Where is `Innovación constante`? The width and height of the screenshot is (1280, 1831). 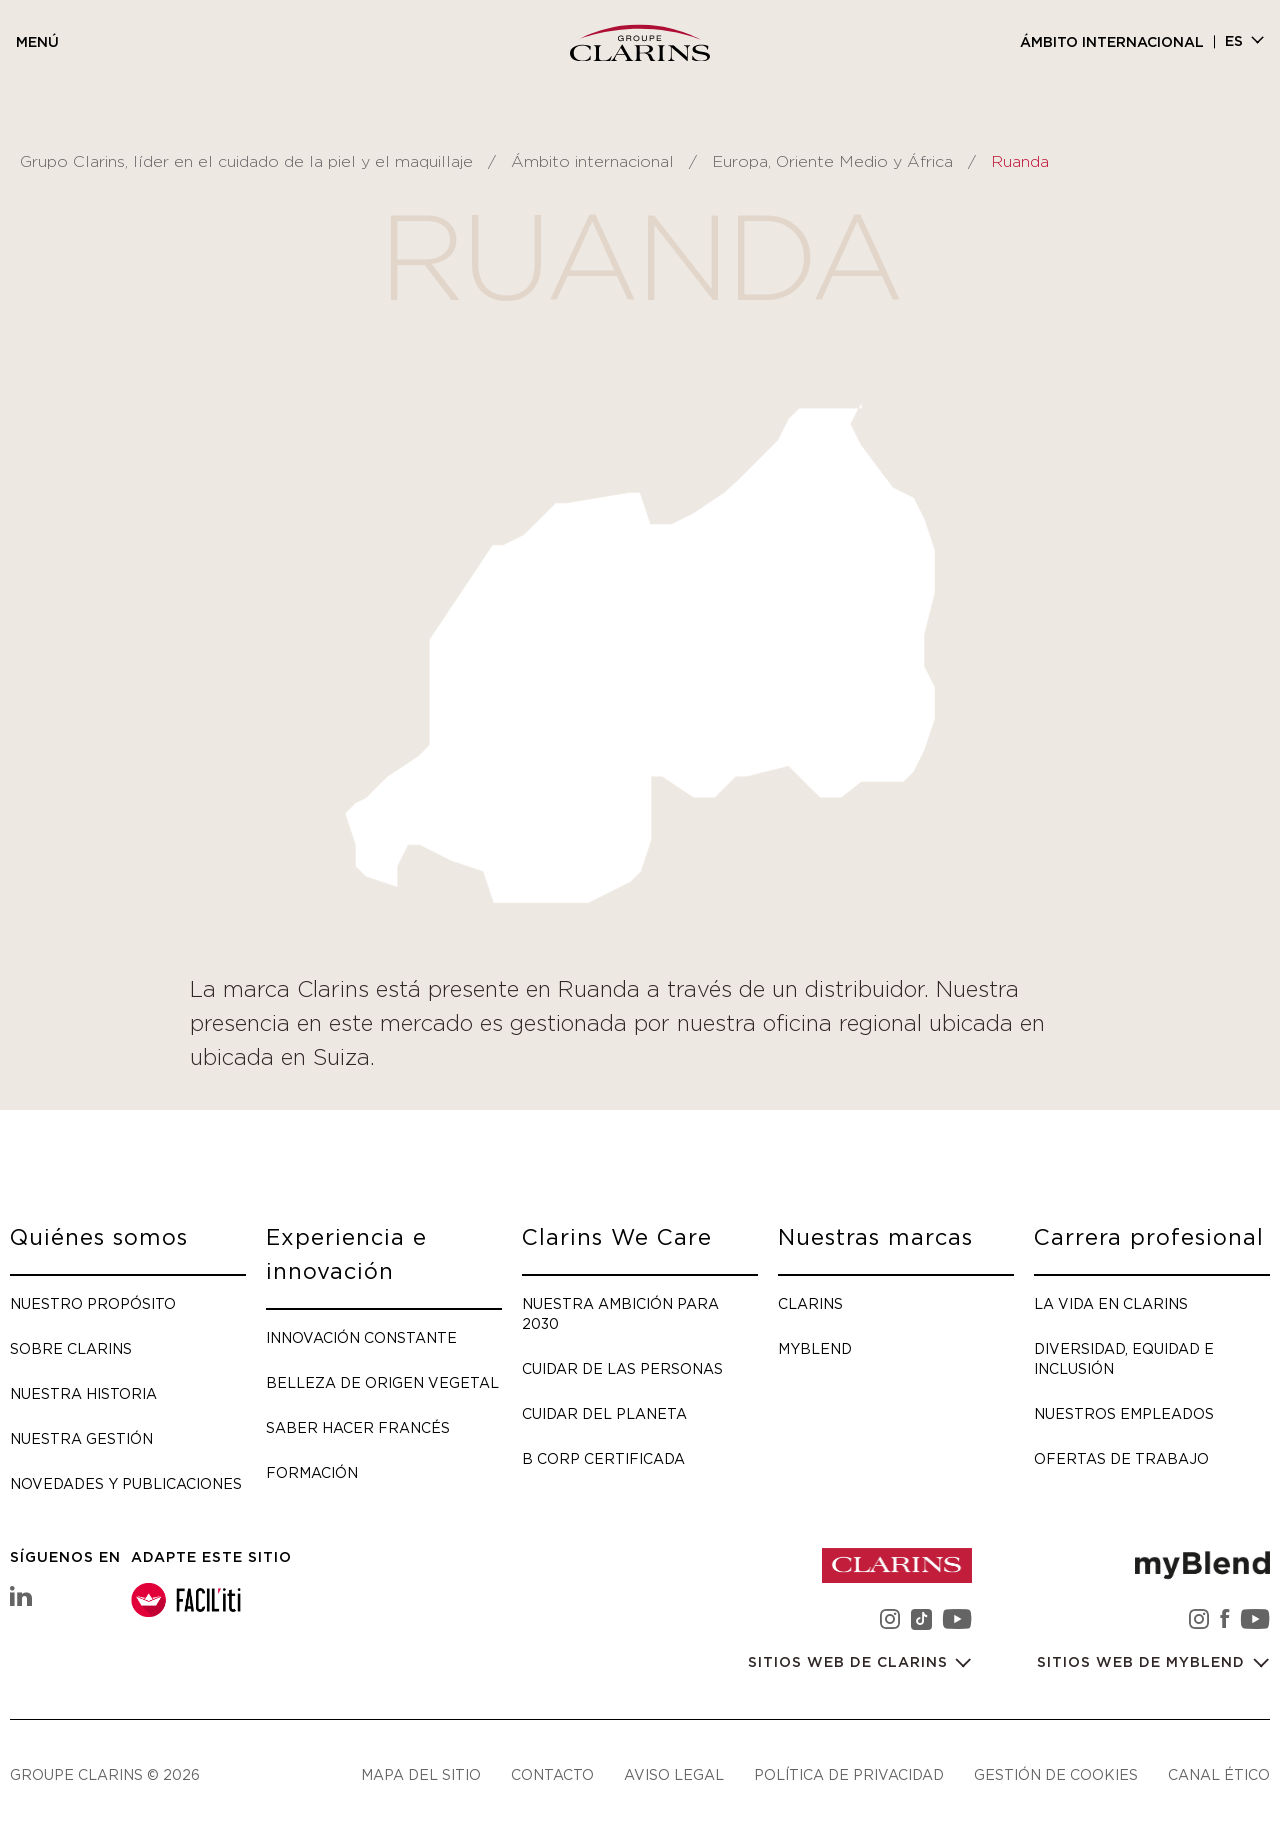
Innovación constante is located at coordinates (361, 1337).